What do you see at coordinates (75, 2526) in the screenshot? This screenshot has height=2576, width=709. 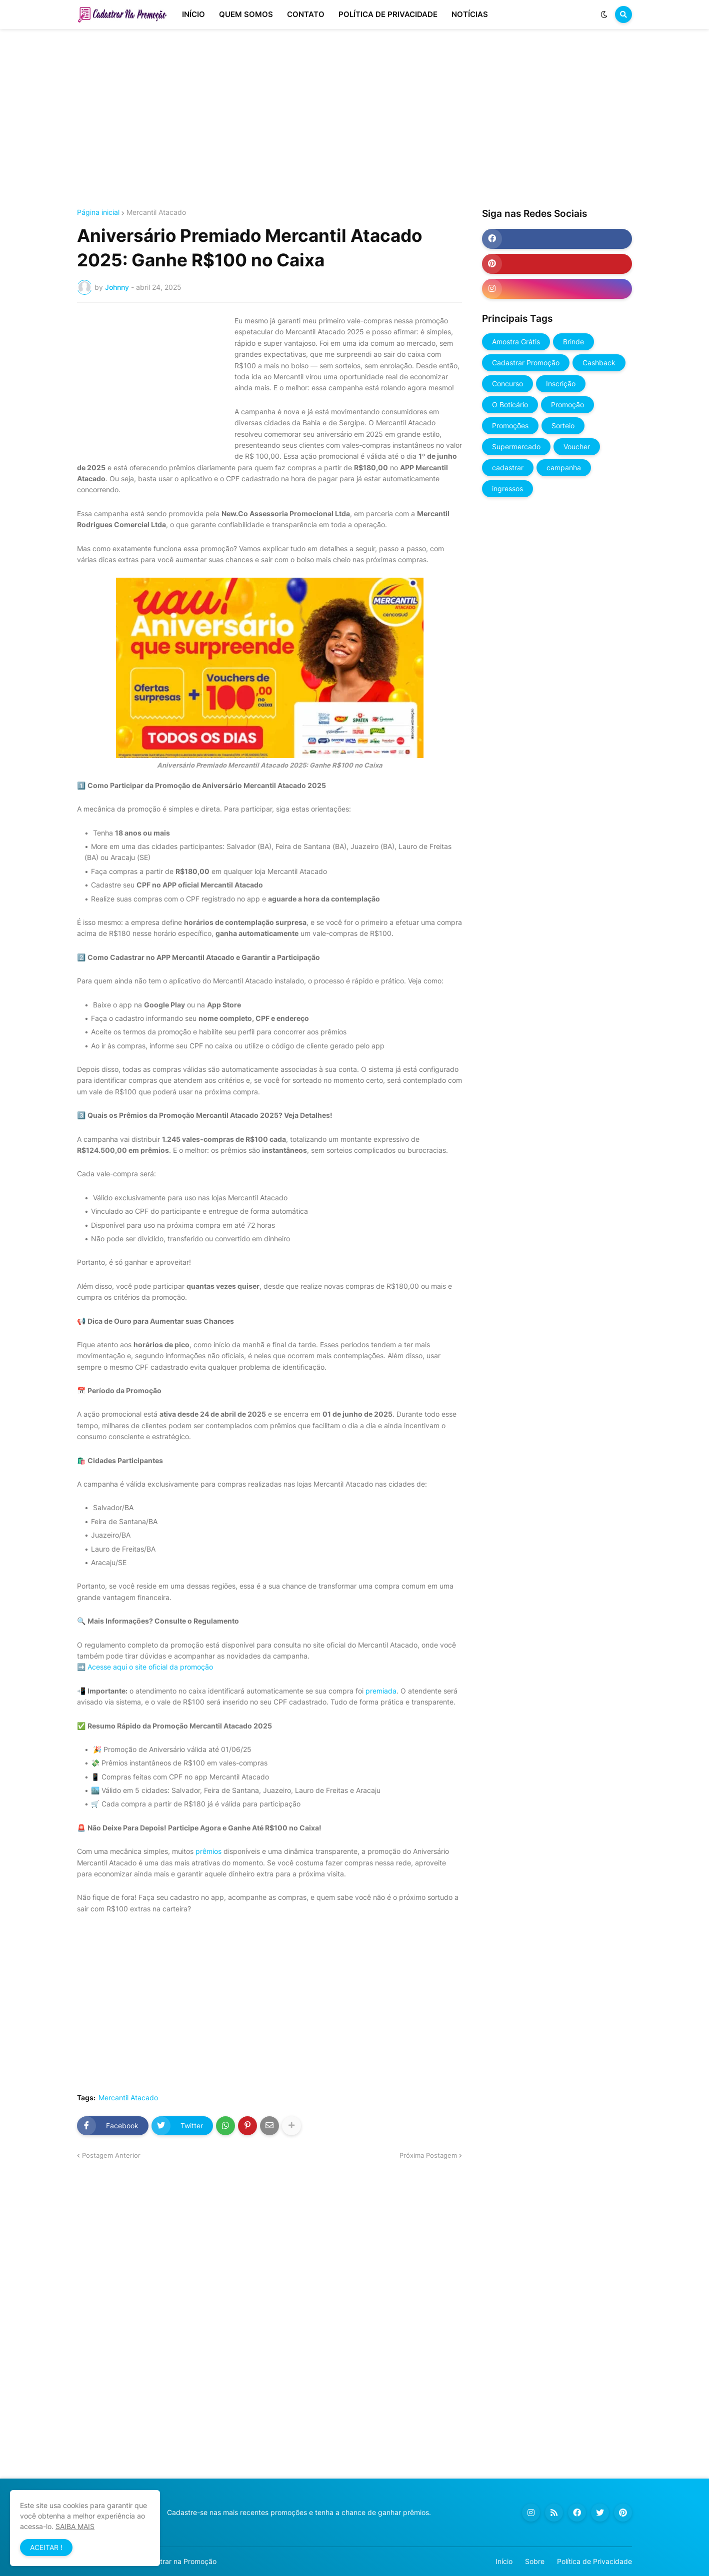 I see `SAIBA MAIS` at bounding box center [75, 2526].